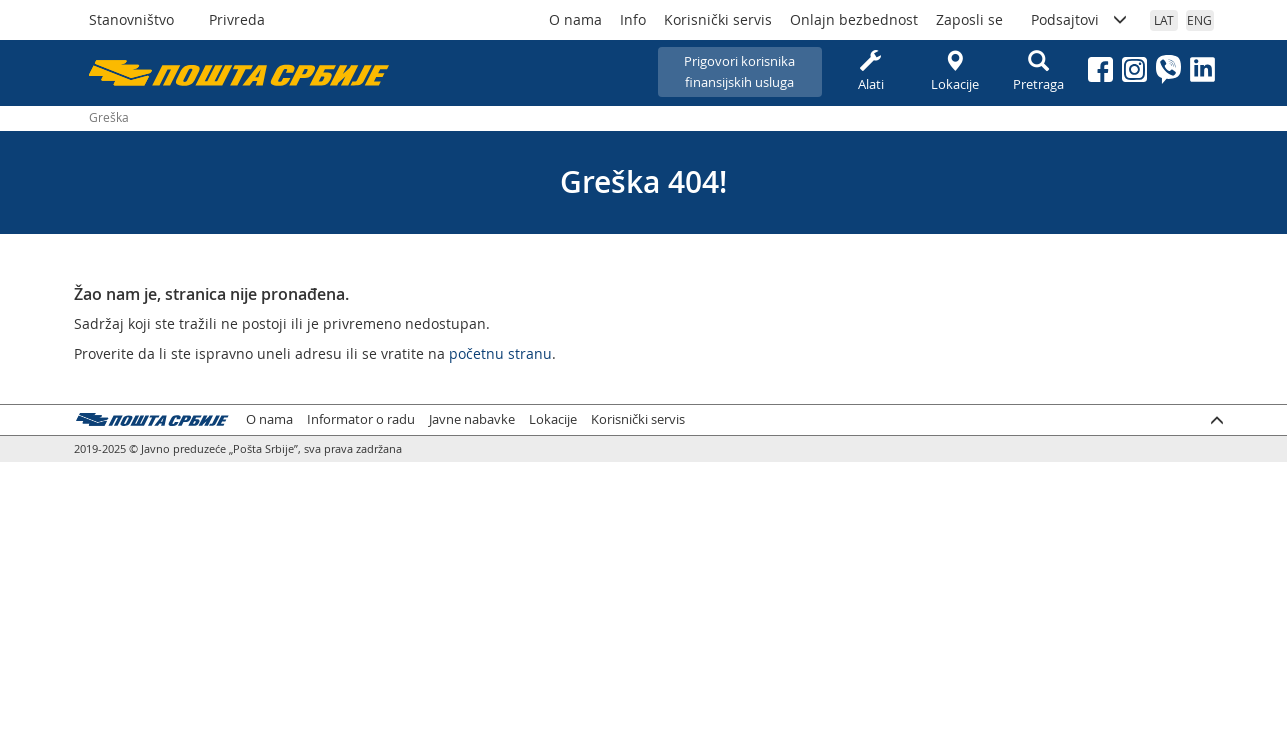 This screenshot has height=734, width=1287. What do you see at coordinates (237, 19) in the screenshot?
I see `Privreda` at bounding box center [237, 19].